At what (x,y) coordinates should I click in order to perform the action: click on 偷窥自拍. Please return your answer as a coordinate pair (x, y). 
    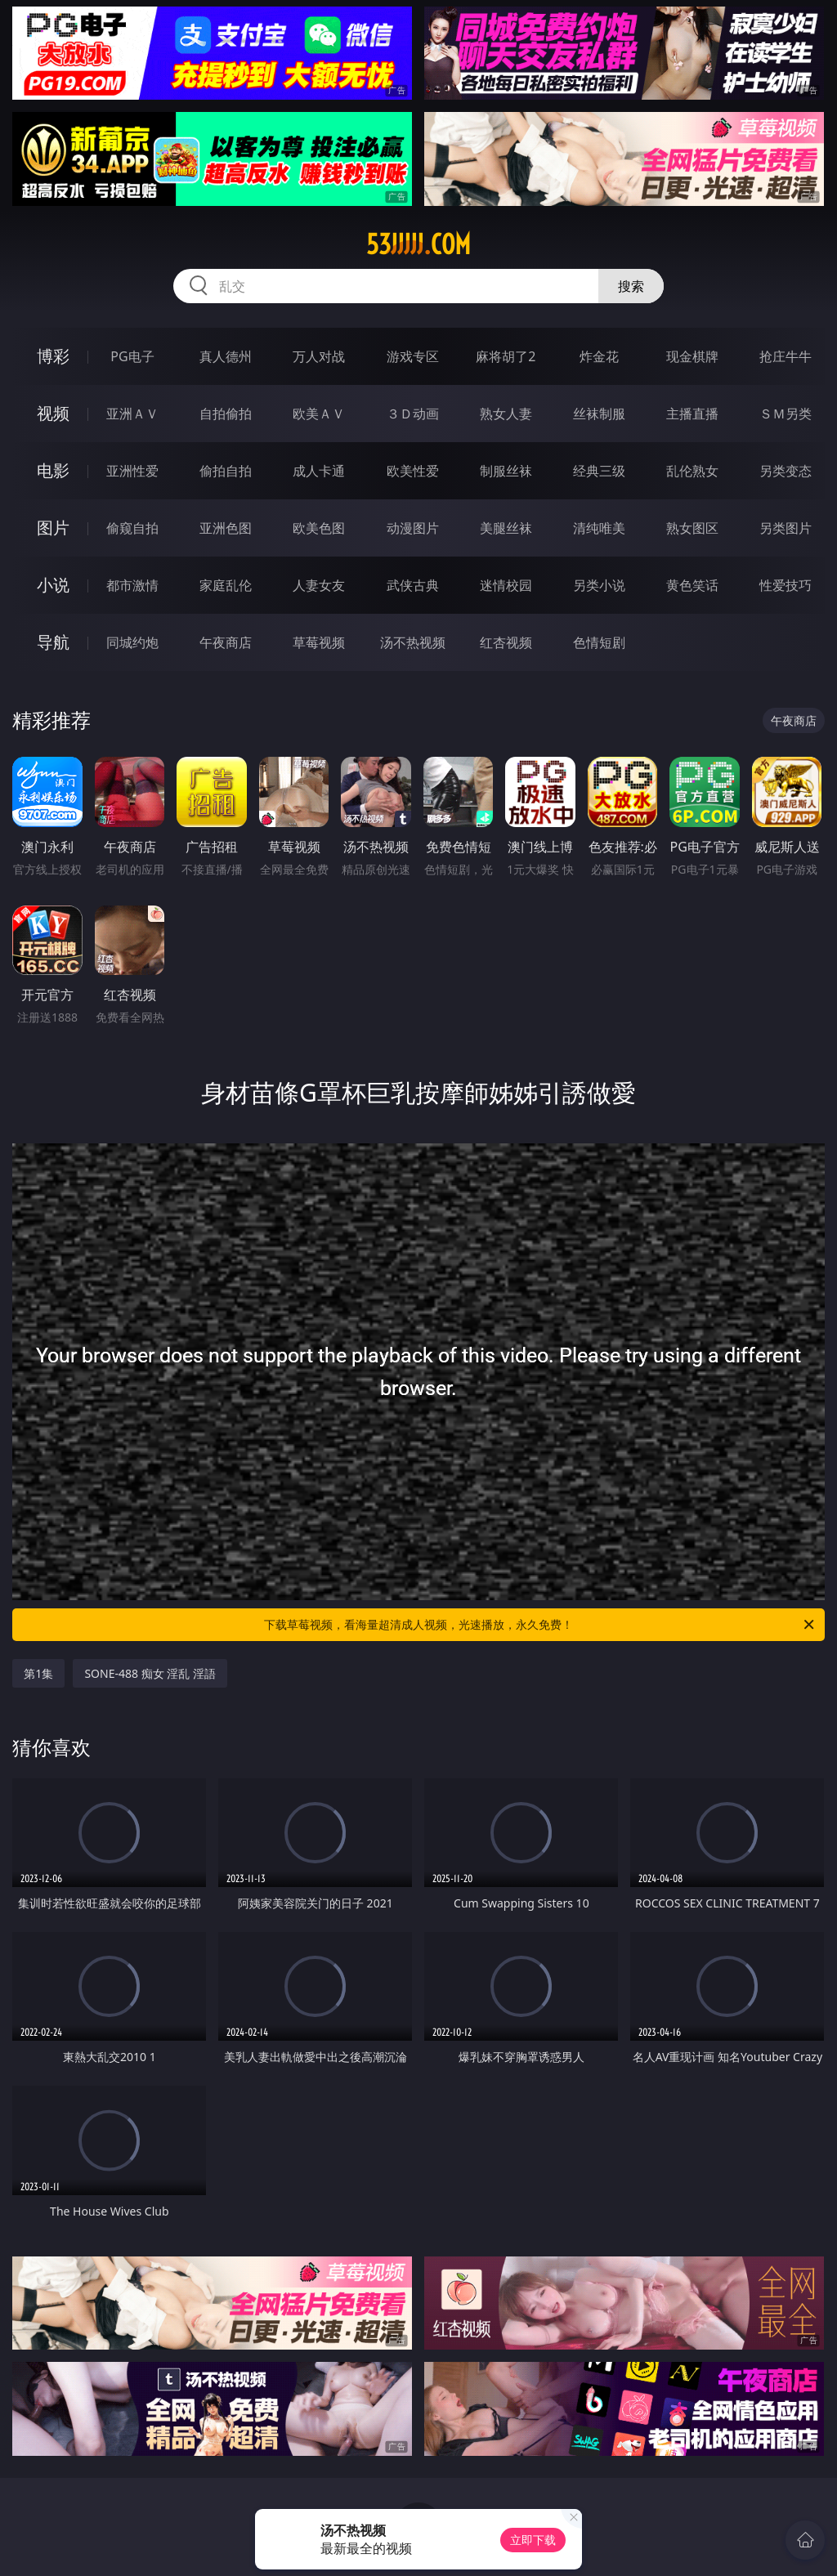
    Looking at the image, I should click on (132, 528).